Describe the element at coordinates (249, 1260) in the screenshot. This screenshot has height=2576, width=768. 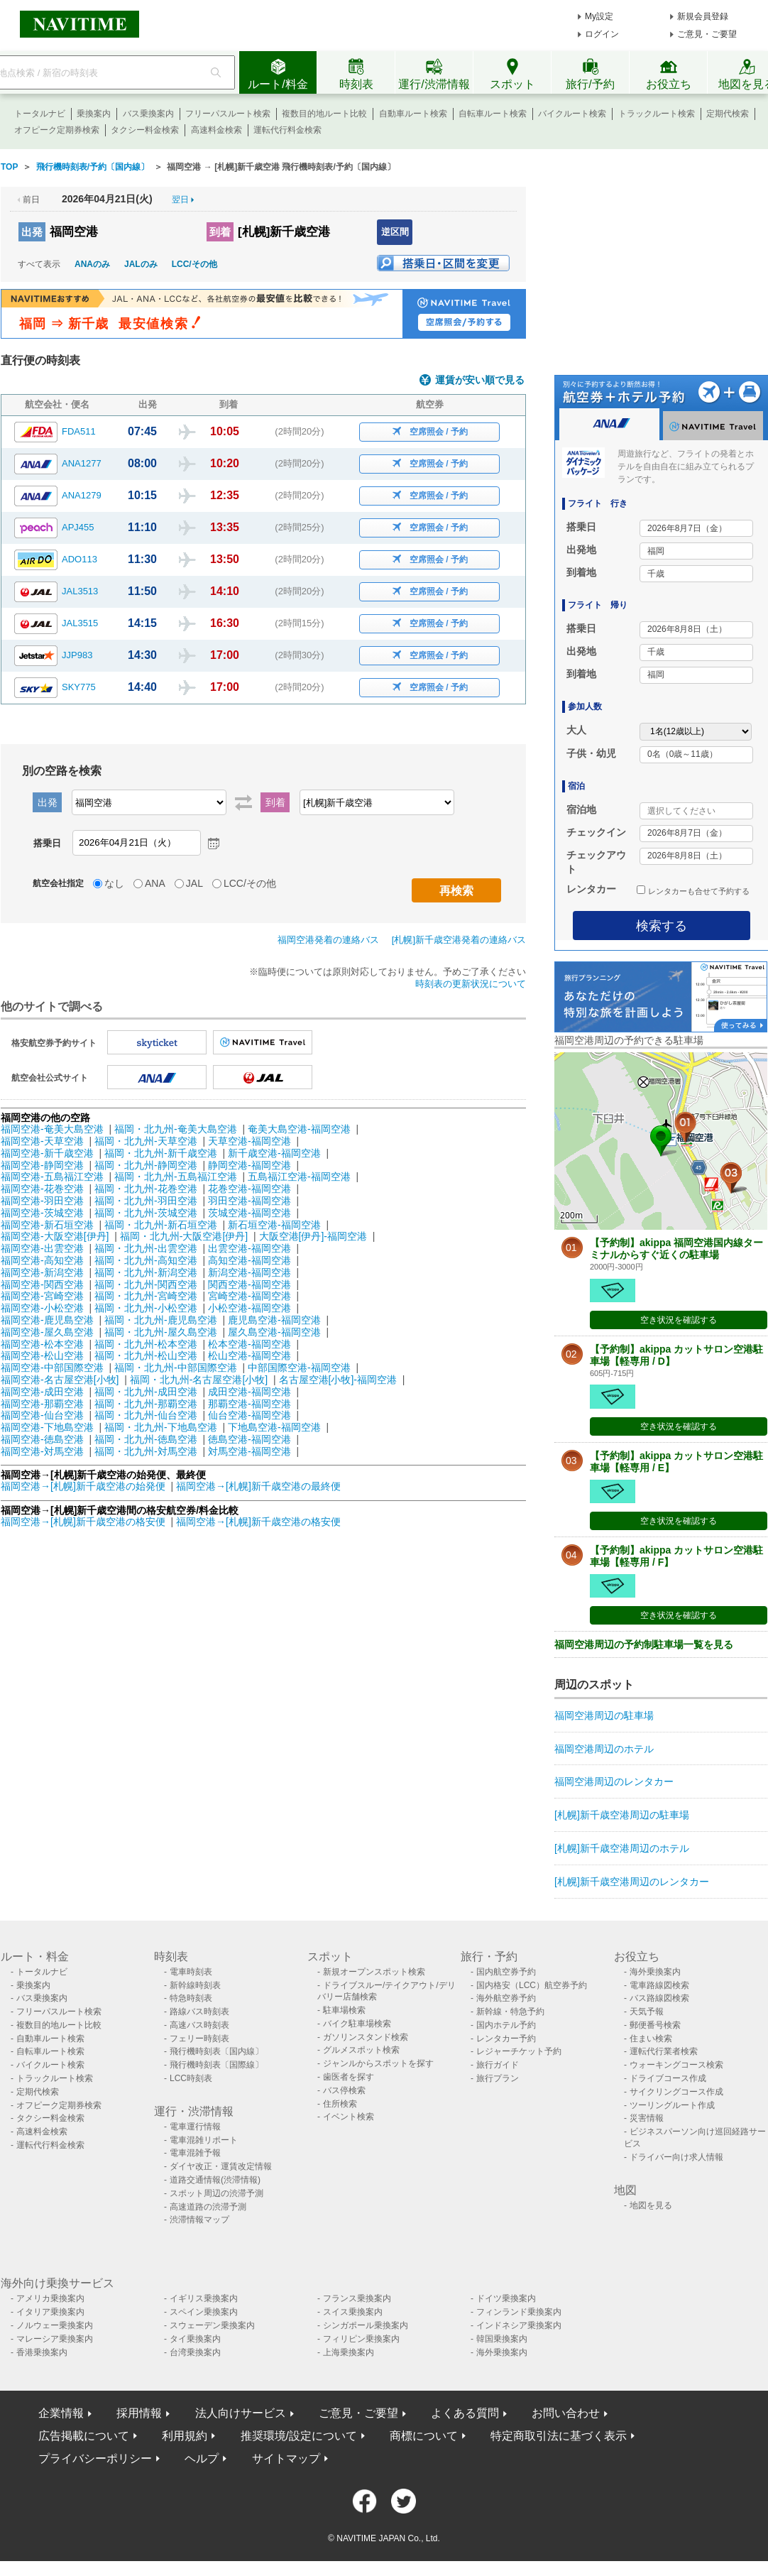
I see `高知空港-福岡空港` at that location.